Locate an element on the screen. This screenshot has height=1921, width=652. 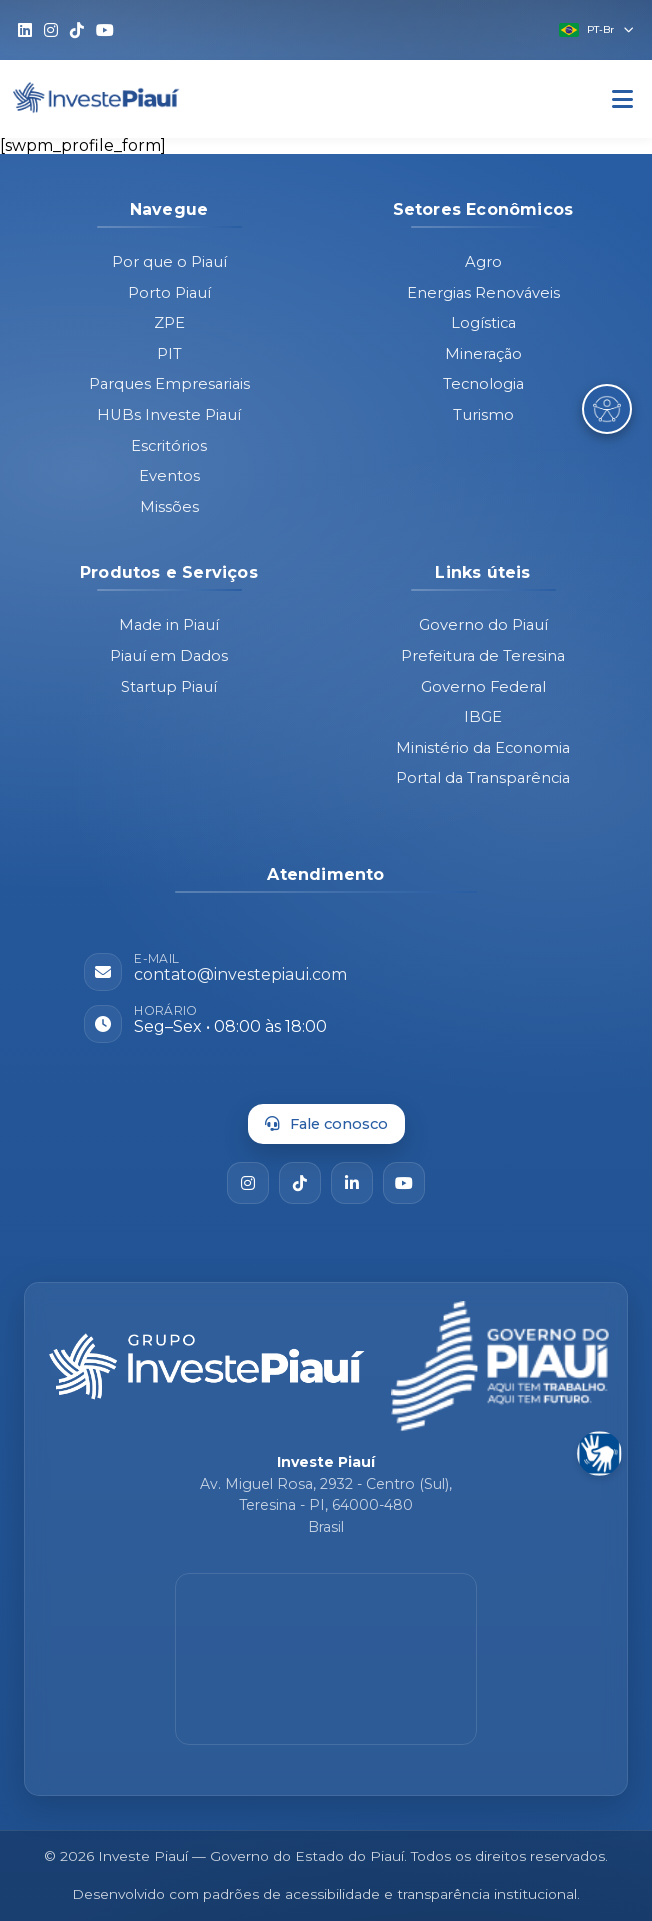
Piauí em Dados is located at coordinates (169, 656).